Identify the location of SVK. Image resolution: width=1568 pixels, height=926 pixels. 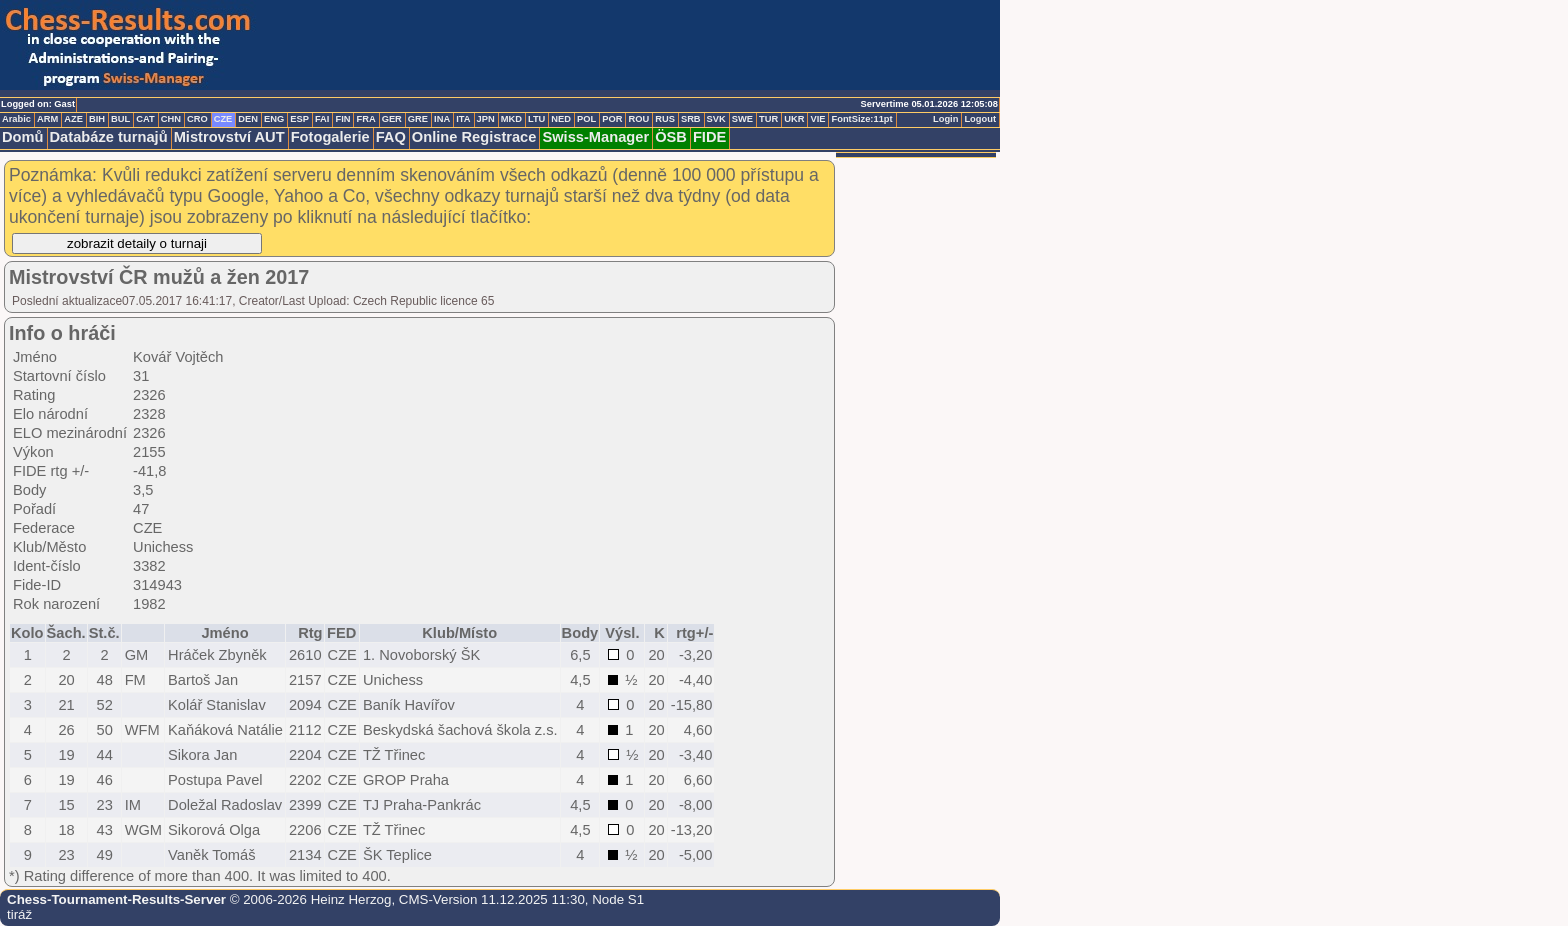
(716, 119).